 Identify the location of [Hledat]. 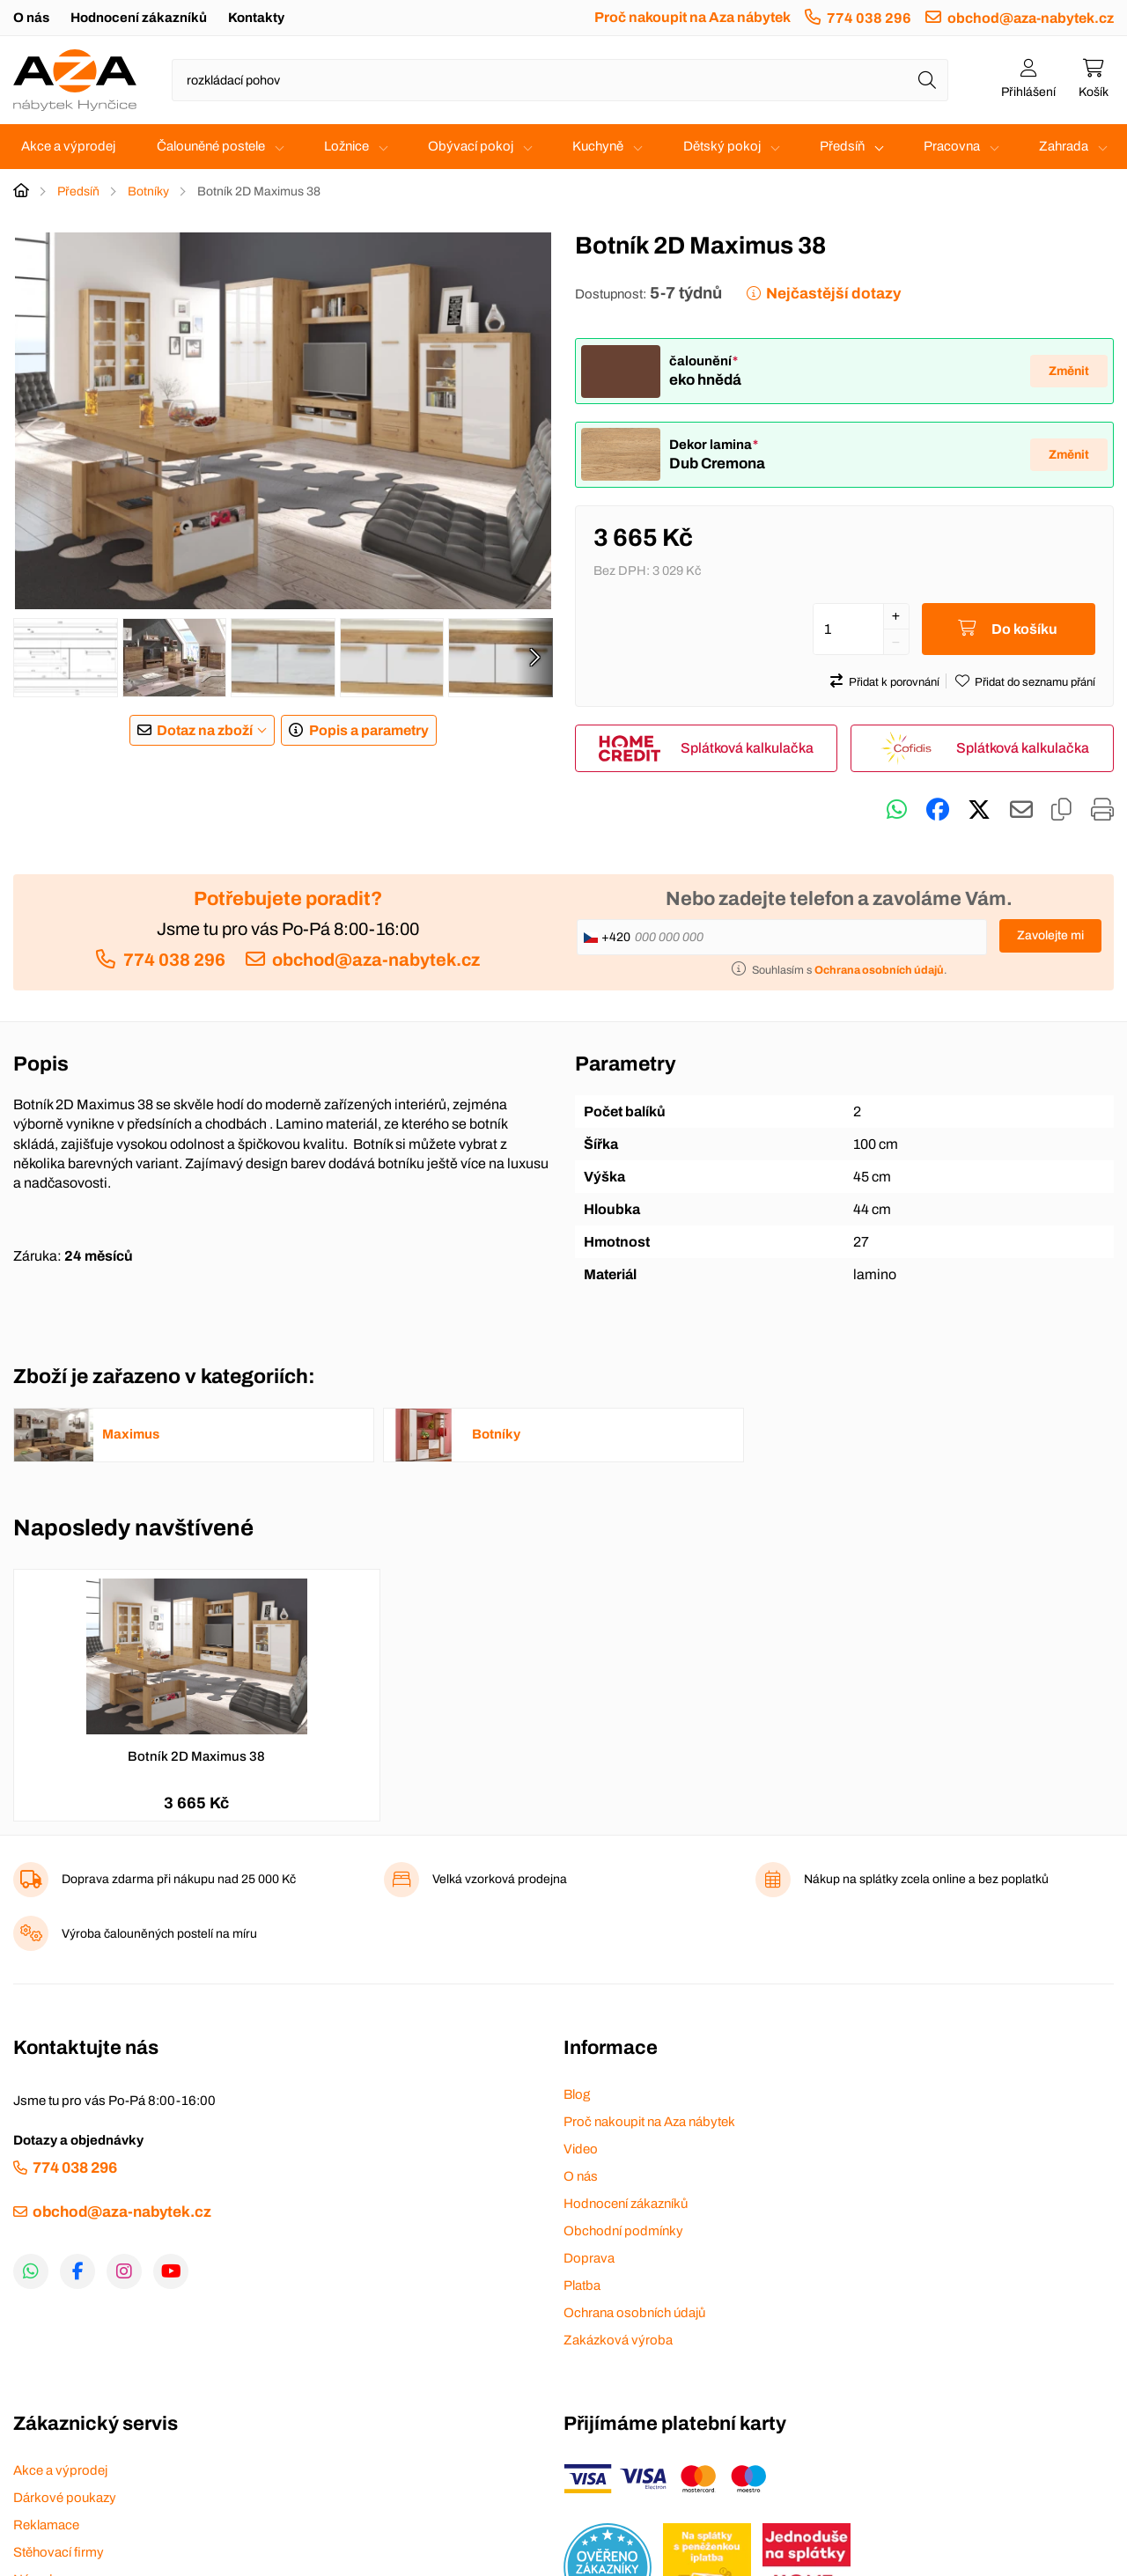
(927, 80).